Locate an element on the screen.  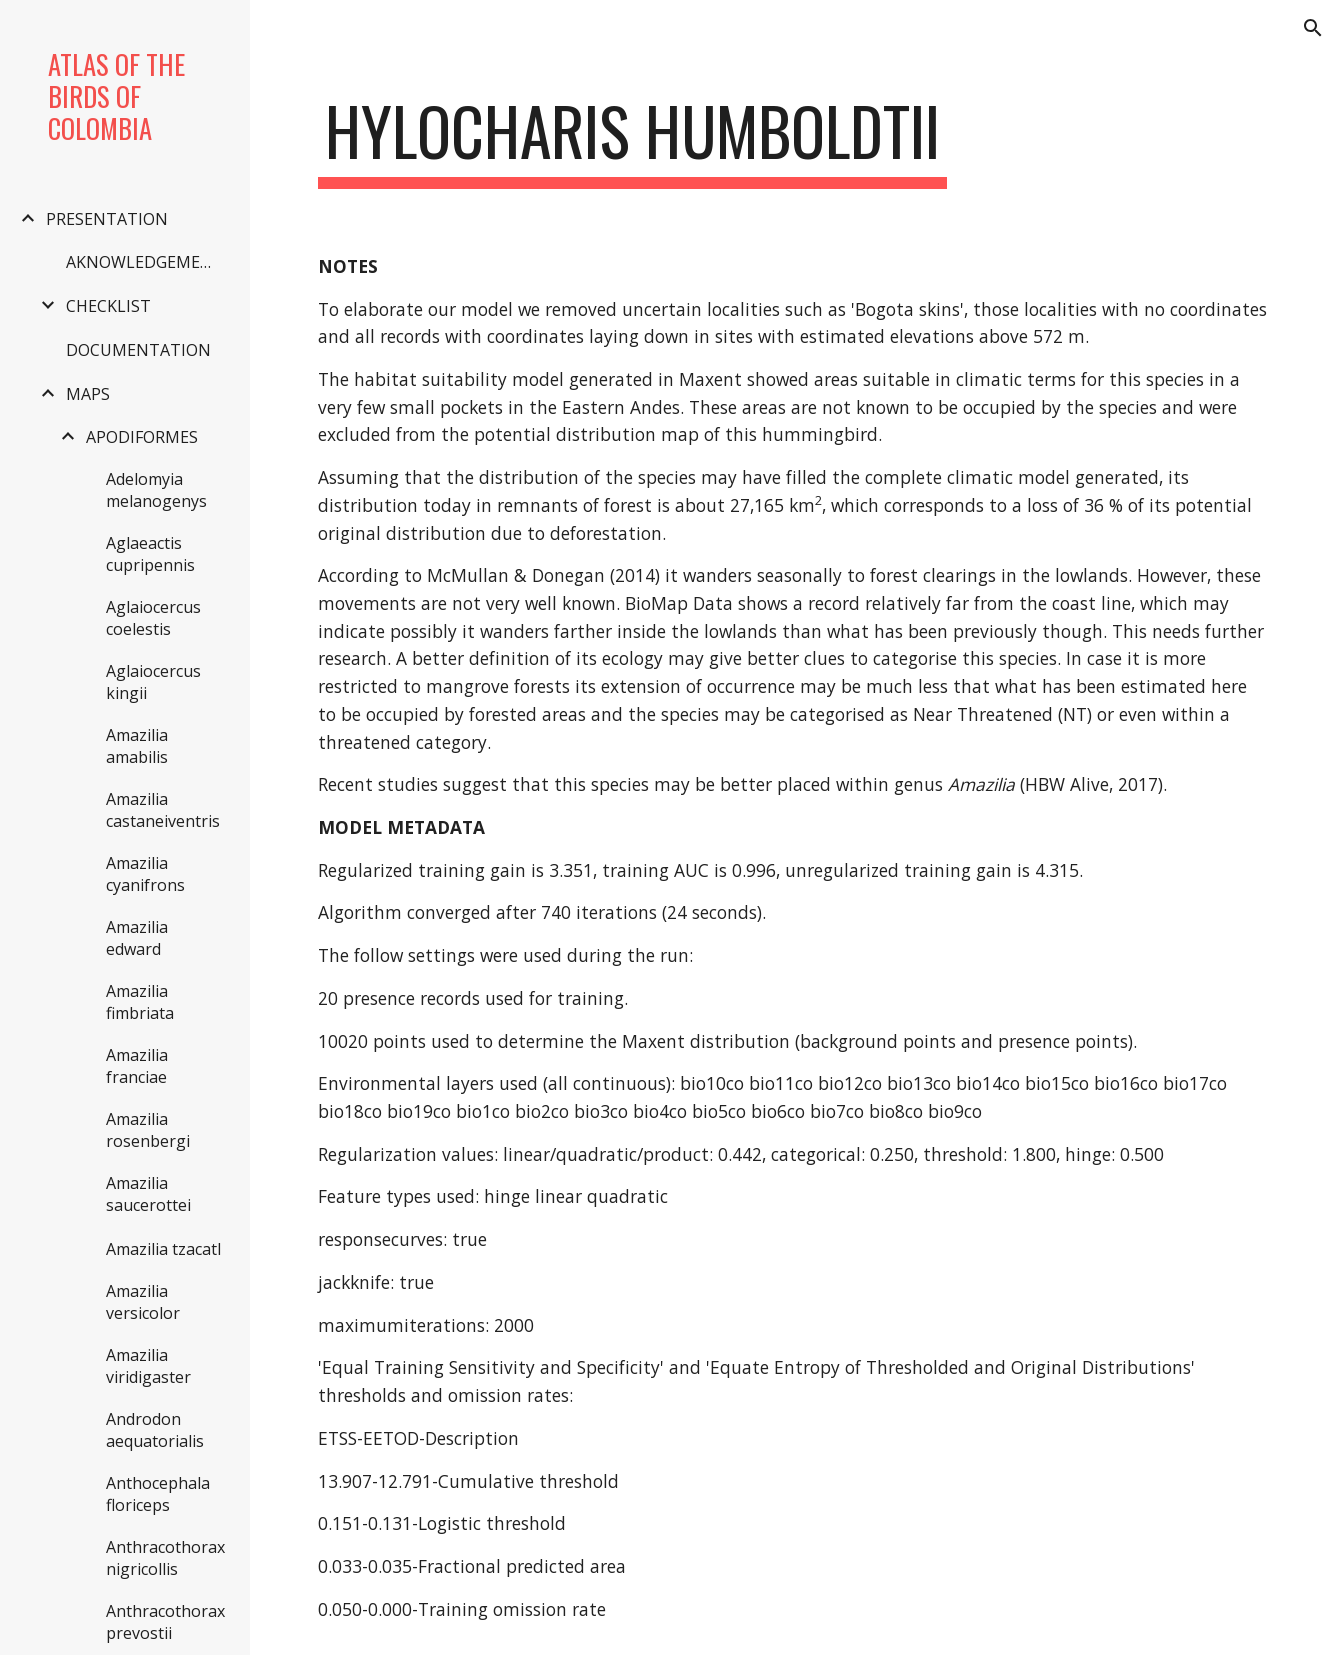
Amazilia tzacatl [link] is located at coordinates (163, 1249).